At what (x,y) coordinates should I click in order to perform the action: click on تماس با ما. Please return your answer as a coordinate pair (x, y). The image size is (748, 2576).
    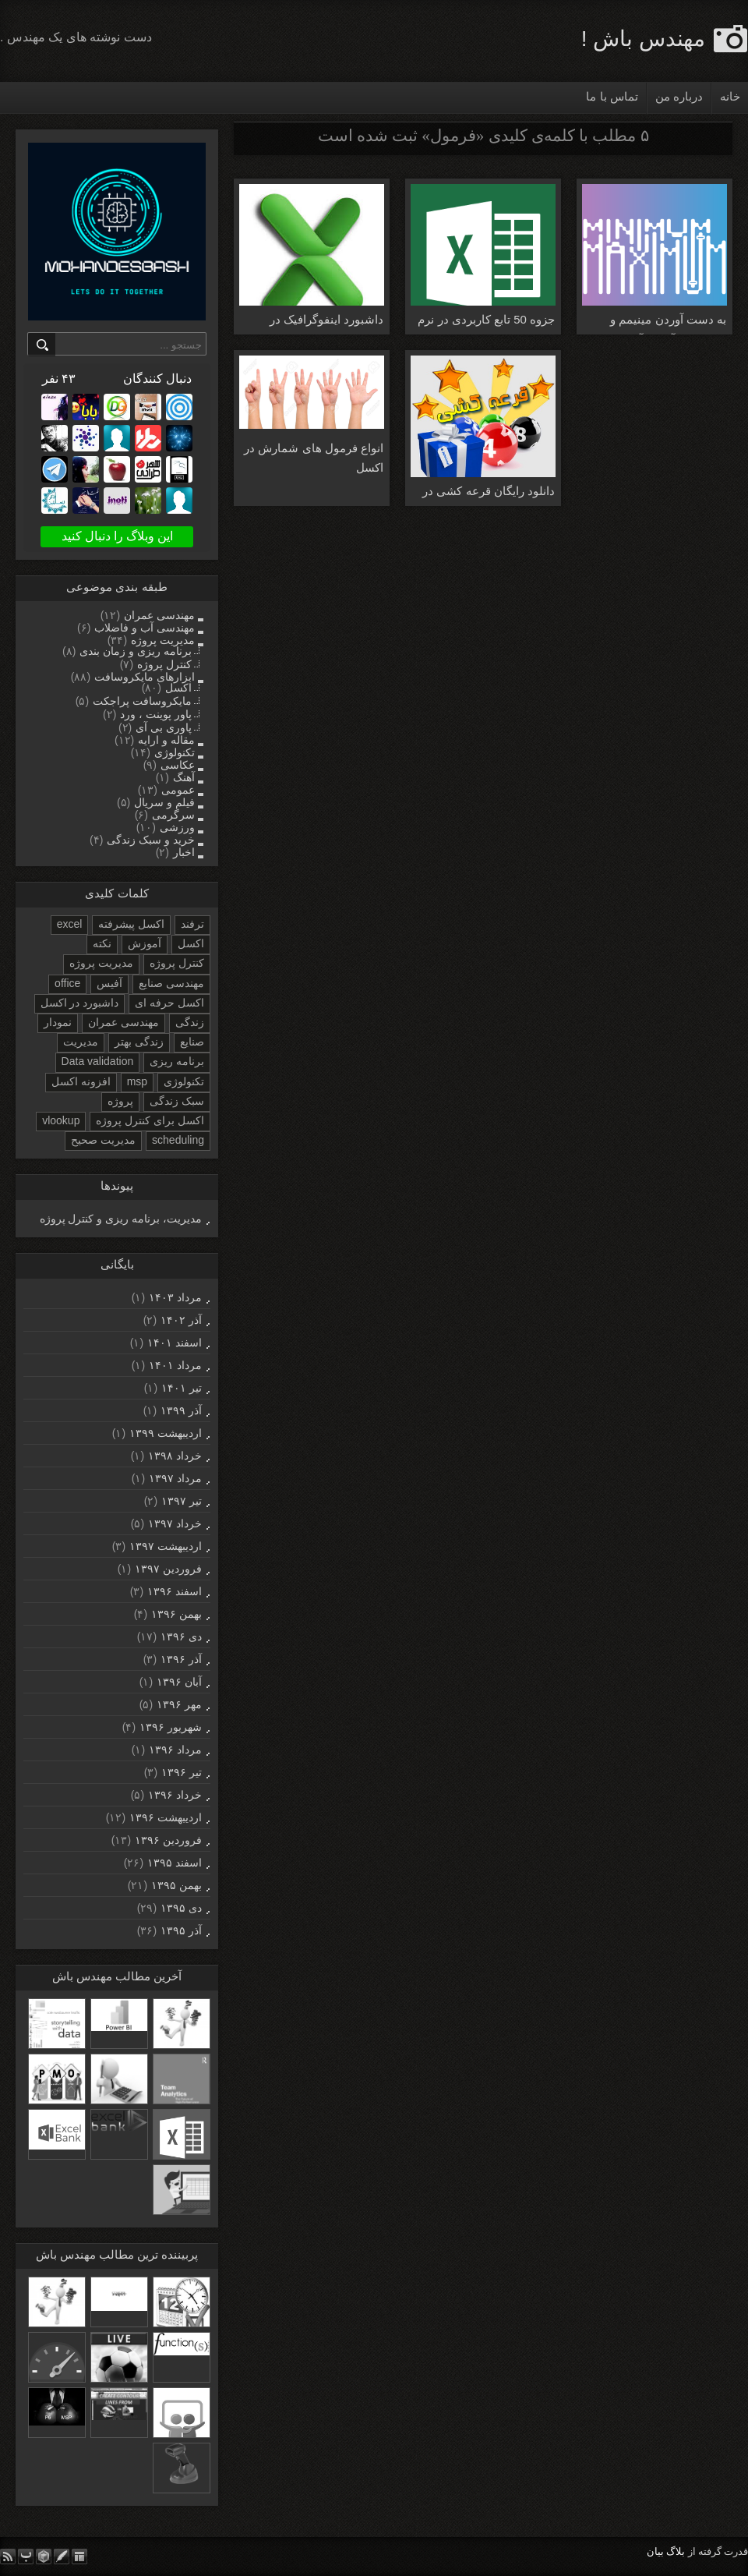
    Looking at the image, I should click on (611, 96).